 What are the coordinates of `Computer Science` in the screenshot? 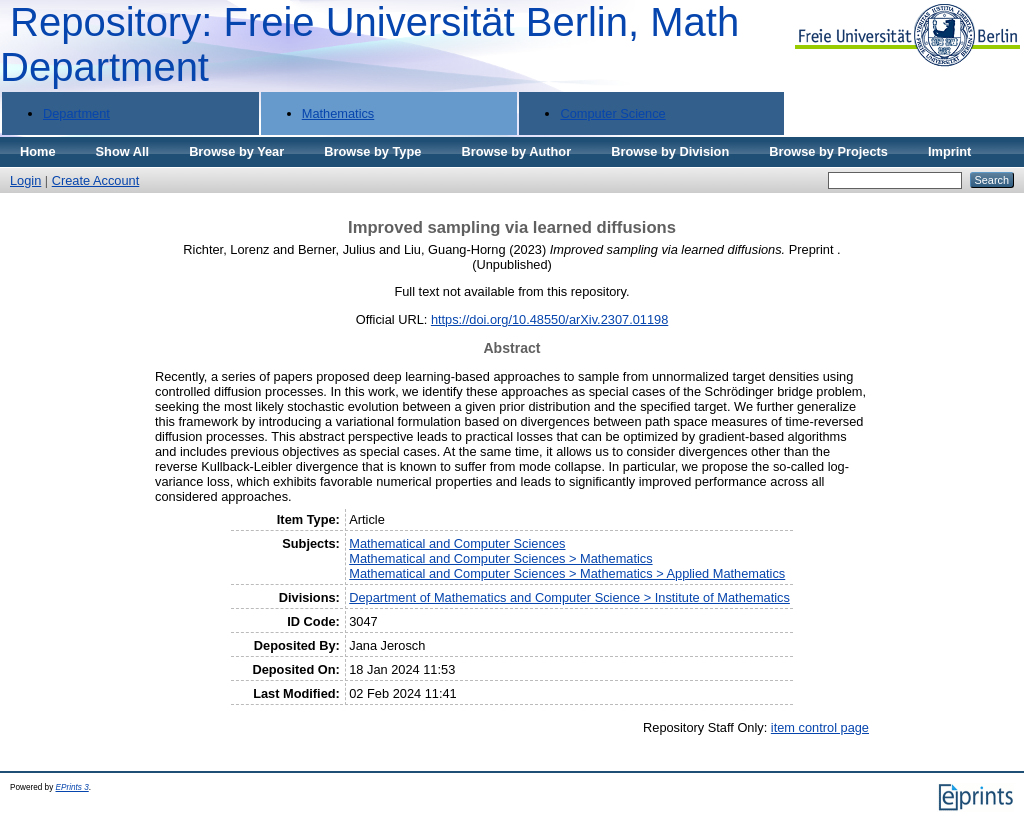 It's located at (612, 113).